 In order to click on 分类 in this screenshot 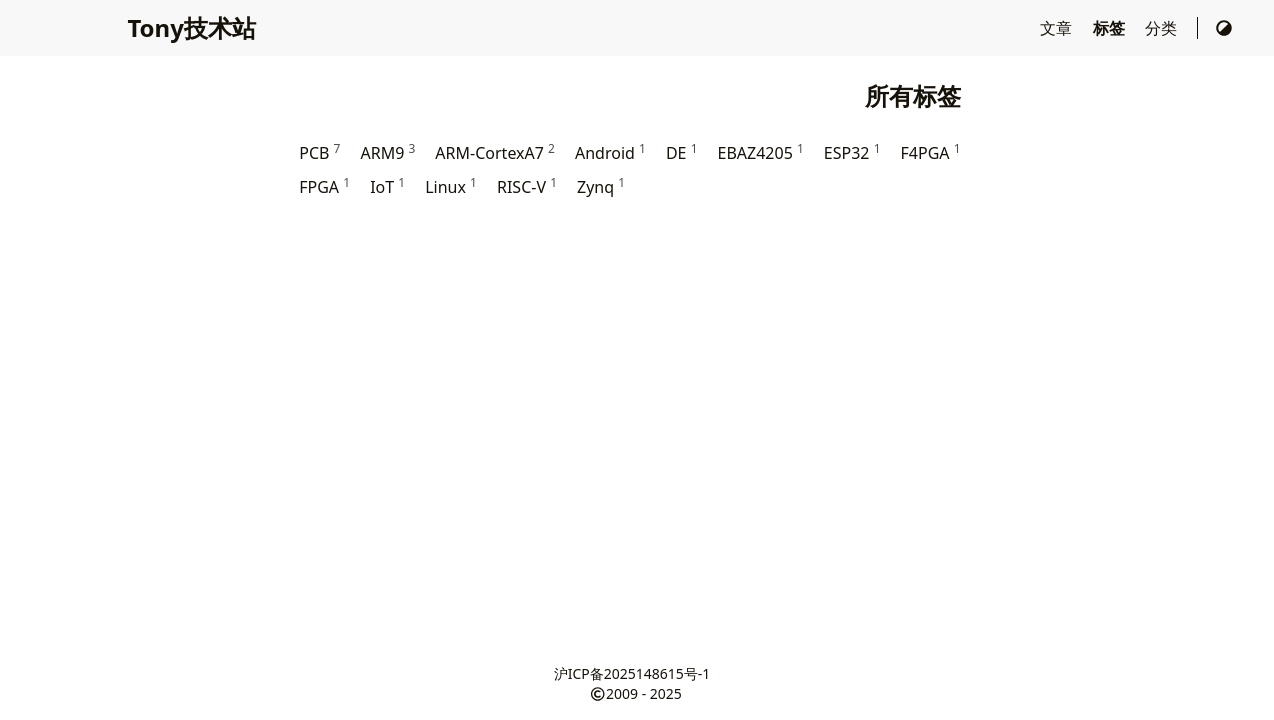, I will do `click(1163, 28)`.